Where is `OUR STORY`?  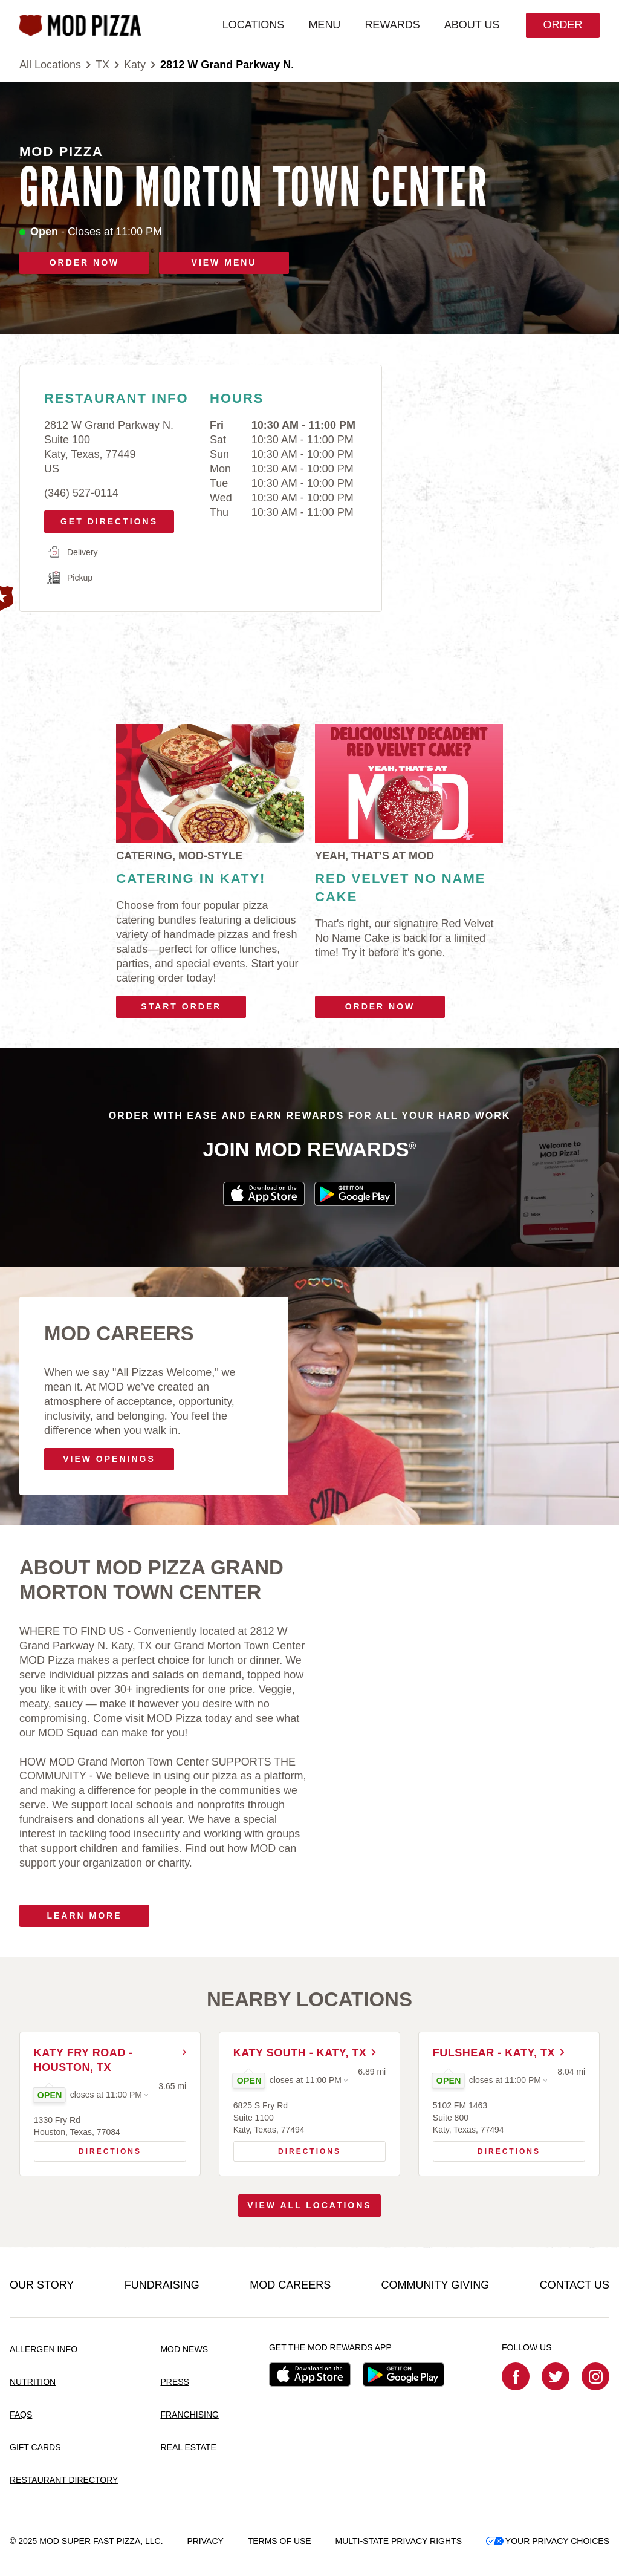
OUR STORY is located at coordinates (42, 2286).